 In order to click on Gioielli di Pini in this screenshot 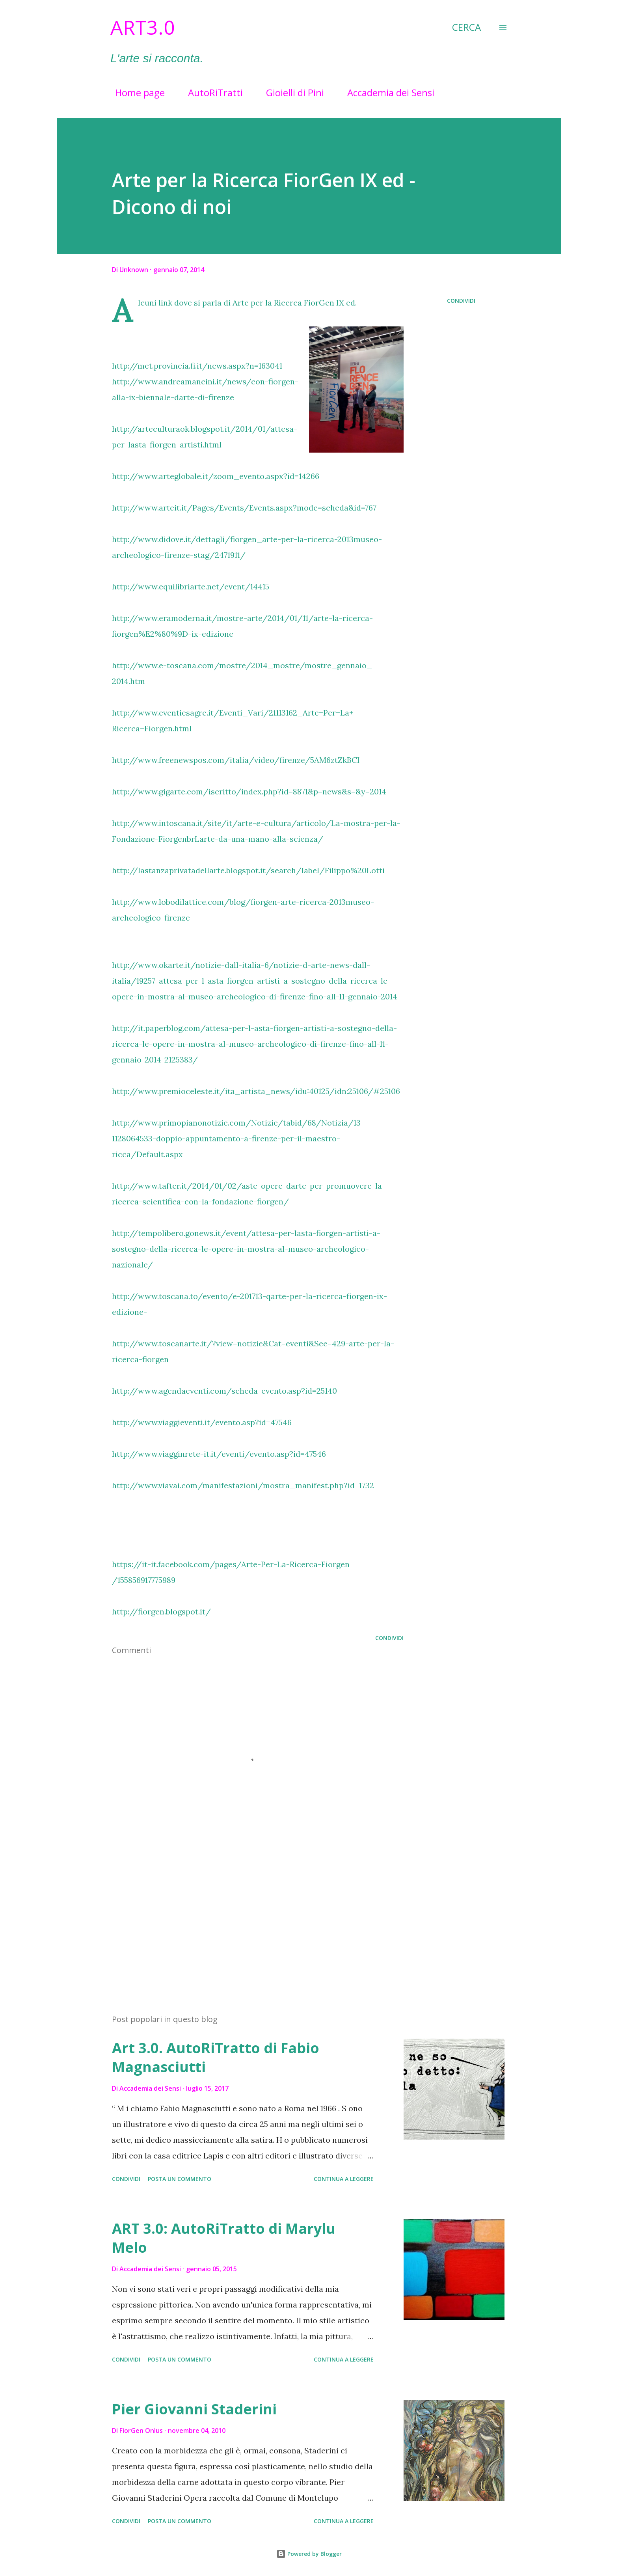, I will do `click(290, 92)`.